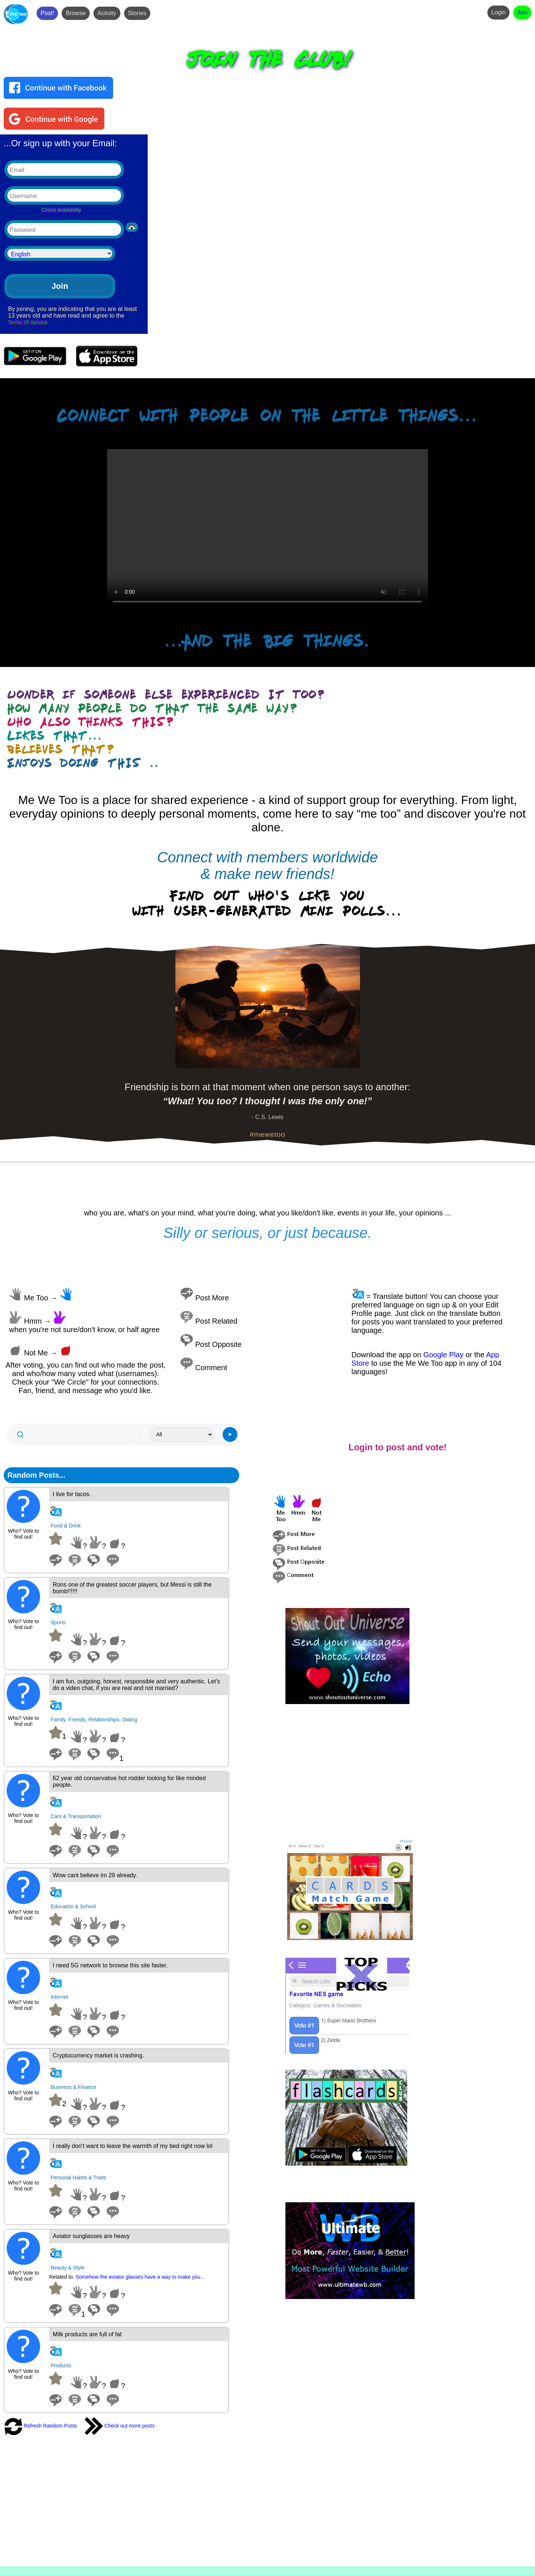 The width and height of the screenshot is (535, 2576). I want to click on I need 5G network to browse this site faster., so click(110, 1965).